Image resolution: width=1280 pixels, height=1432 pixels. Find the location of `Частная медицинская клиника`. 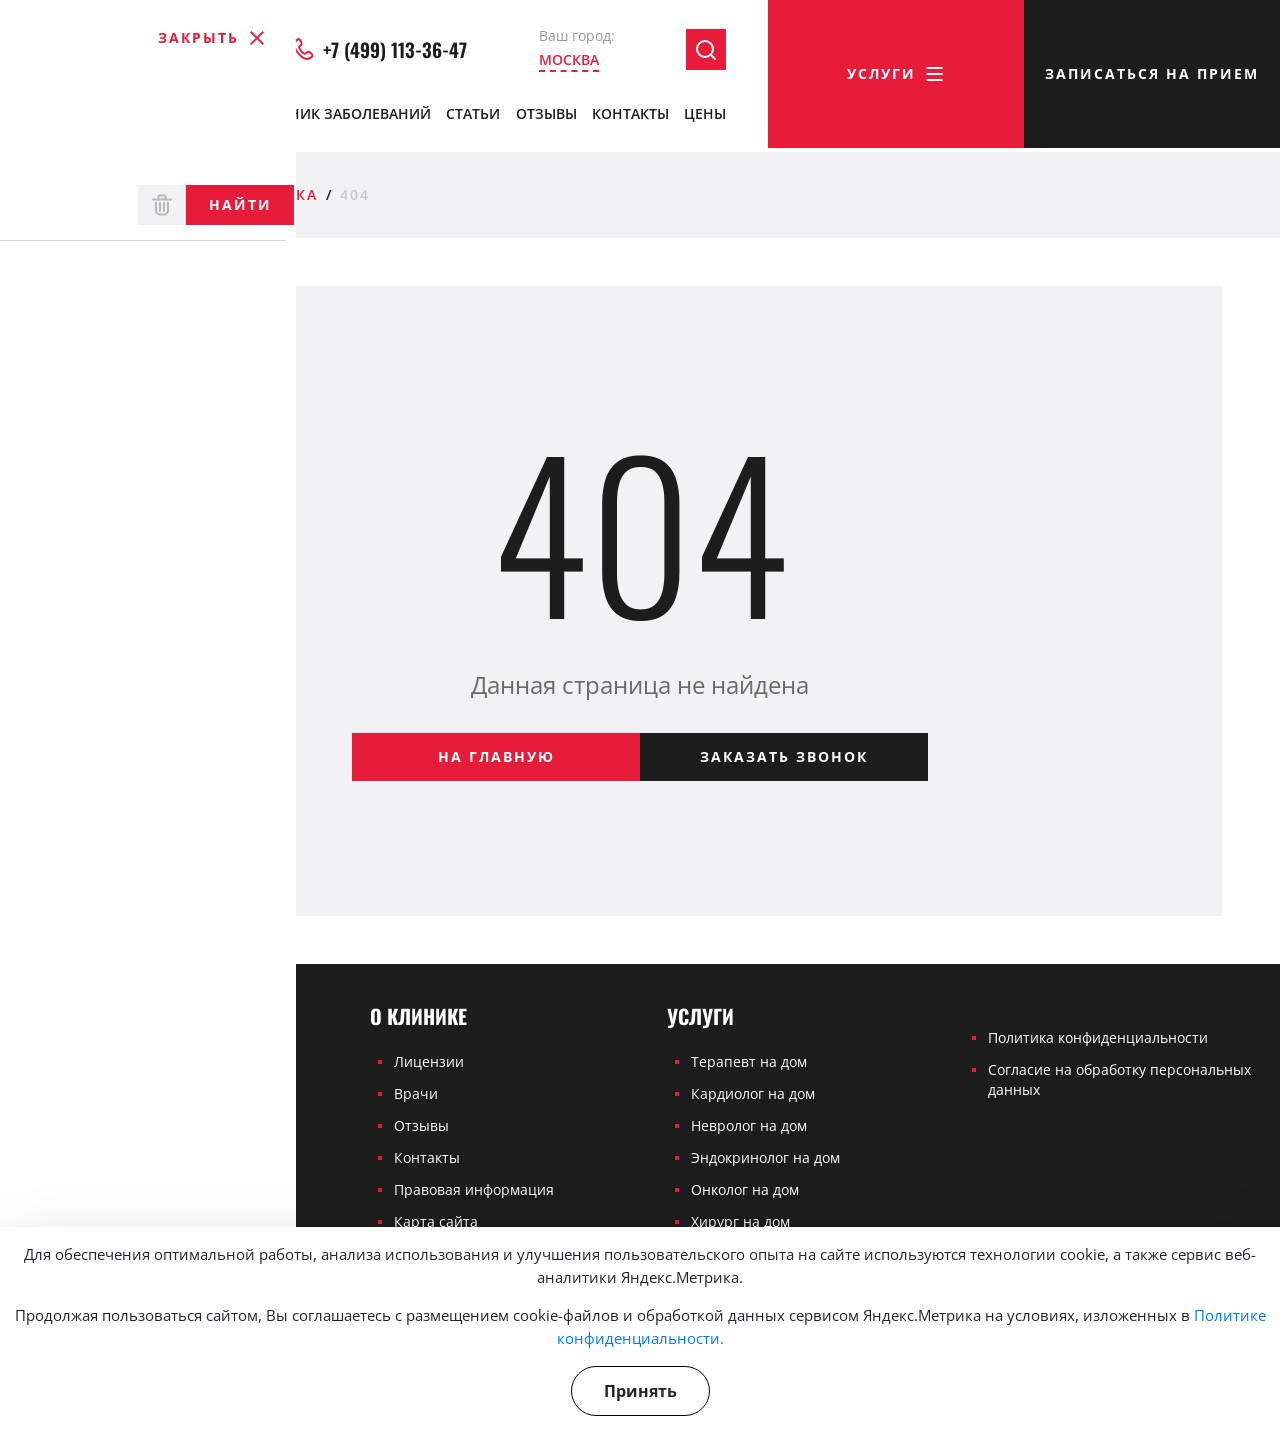

Частная медицинская клиника is located at coordinates (164, 194).